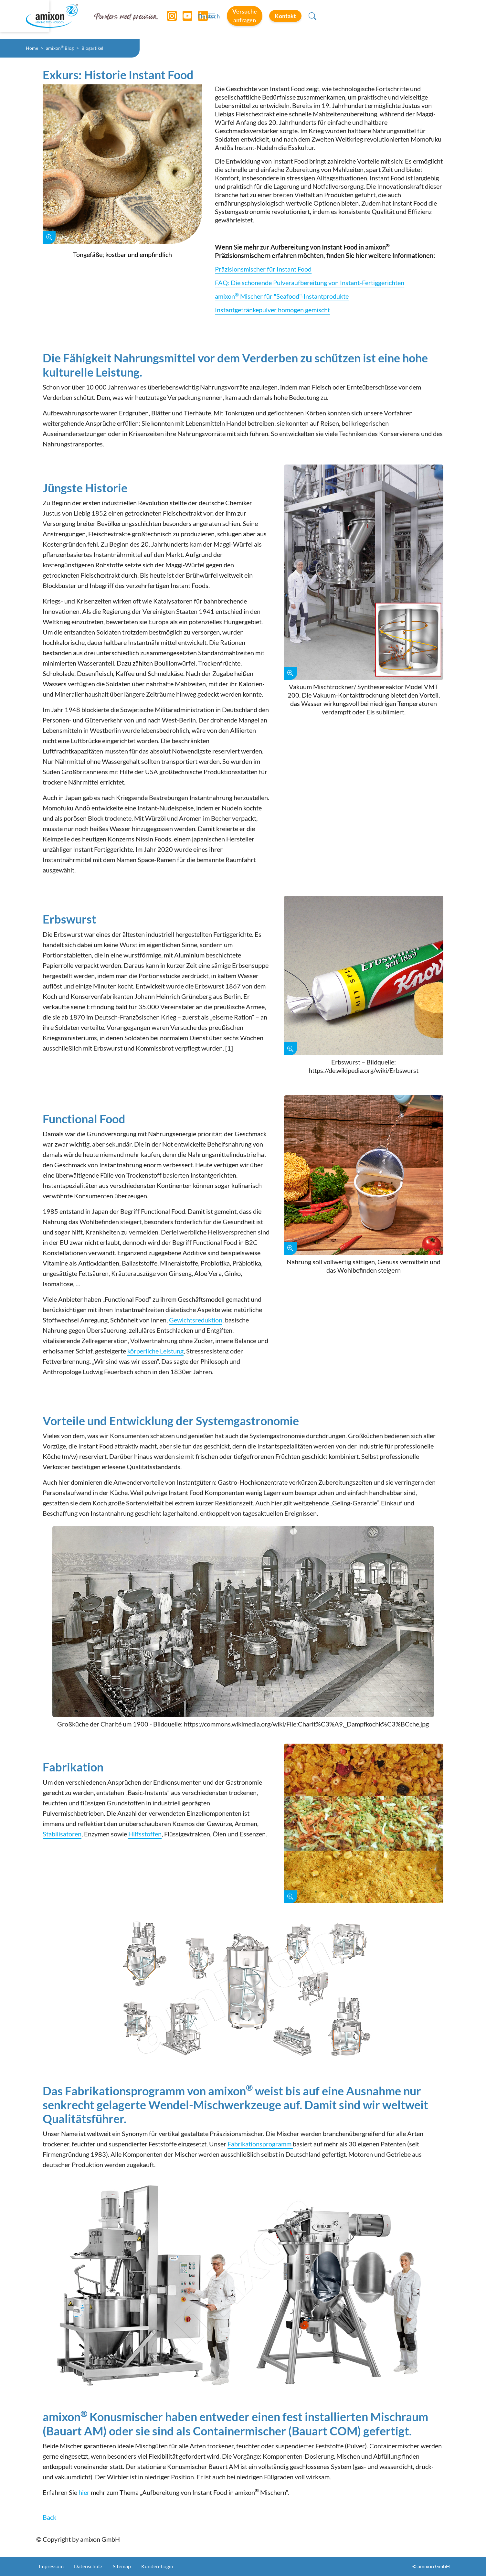 The image size is (486, 2576). Describe the element at coordinates (309, 282) in the screenshot. I see `FAQ: Die schonende Pulveraufbereitung von Instant-Fertiggerichten` at that location.